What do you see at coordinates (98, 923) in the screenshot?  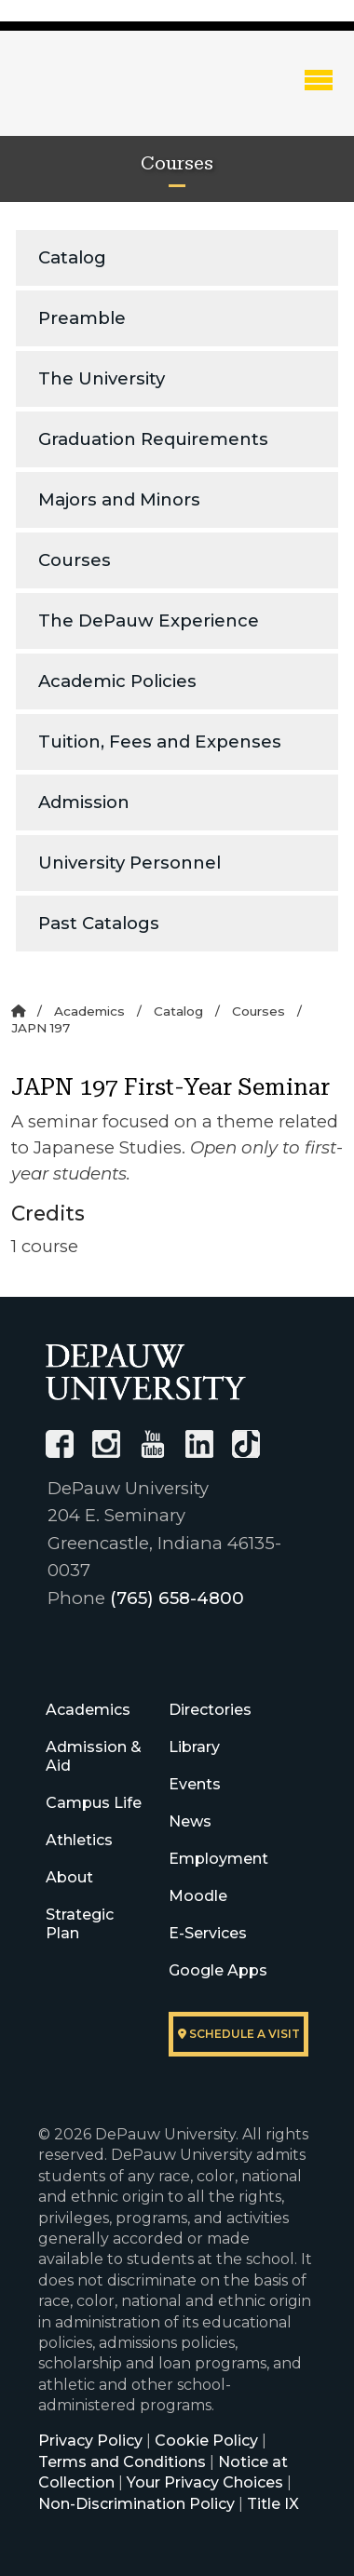 I see `Past Catalogs` at bounding box center [98, 923].